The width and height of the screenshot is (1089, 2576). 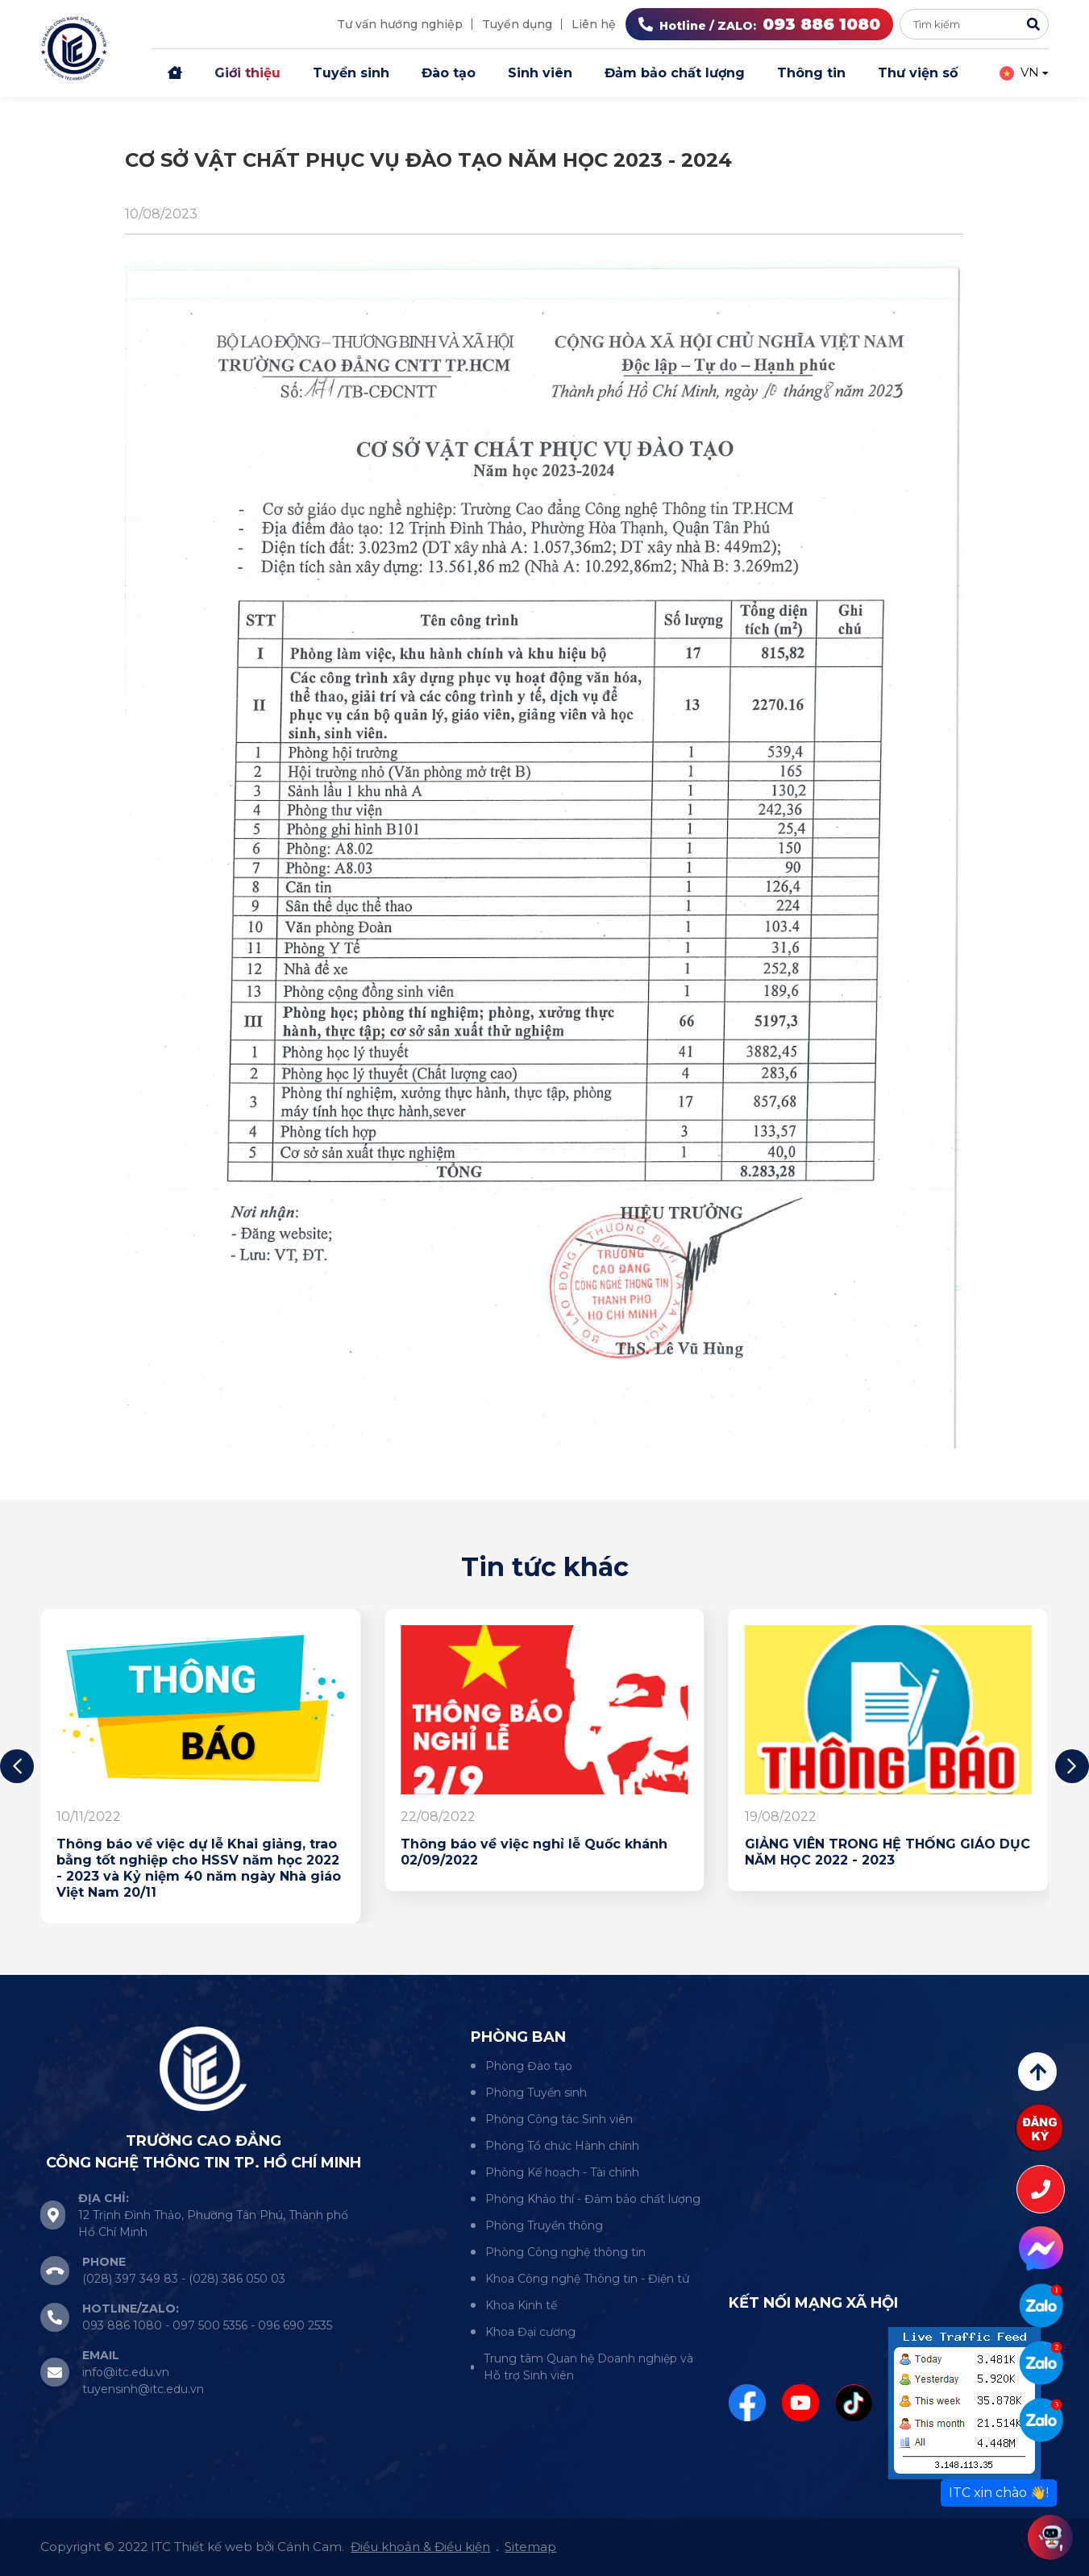 I want to click on Phòng Công tác Sinh viên, so click(x=559, y=2119).